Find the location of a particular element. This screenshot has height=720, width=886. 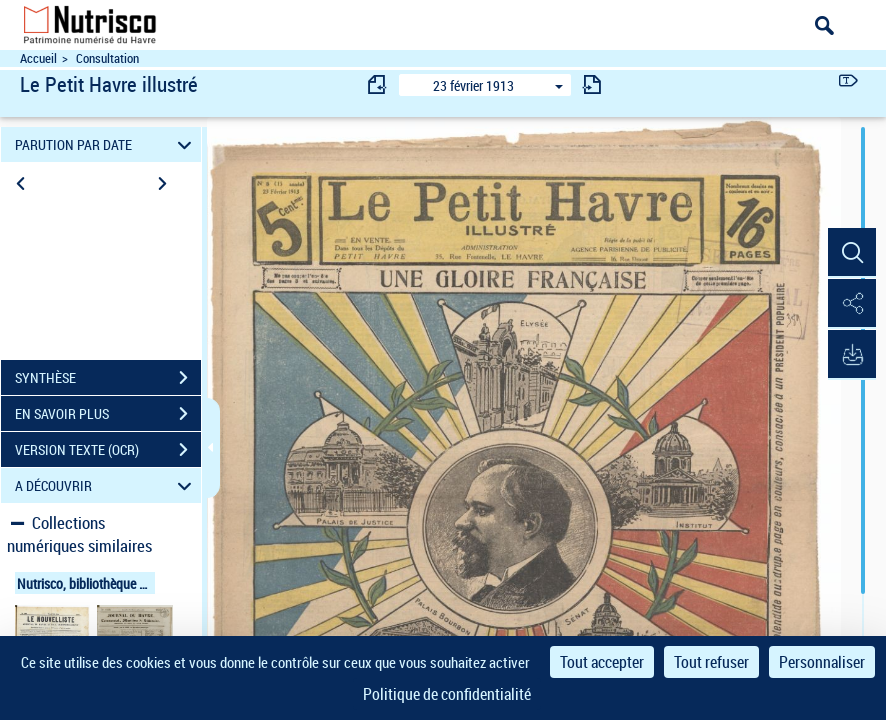

Accueil [Accéder à la page d'accueil du site Nutrisco] is located at coordinates (38, 58).